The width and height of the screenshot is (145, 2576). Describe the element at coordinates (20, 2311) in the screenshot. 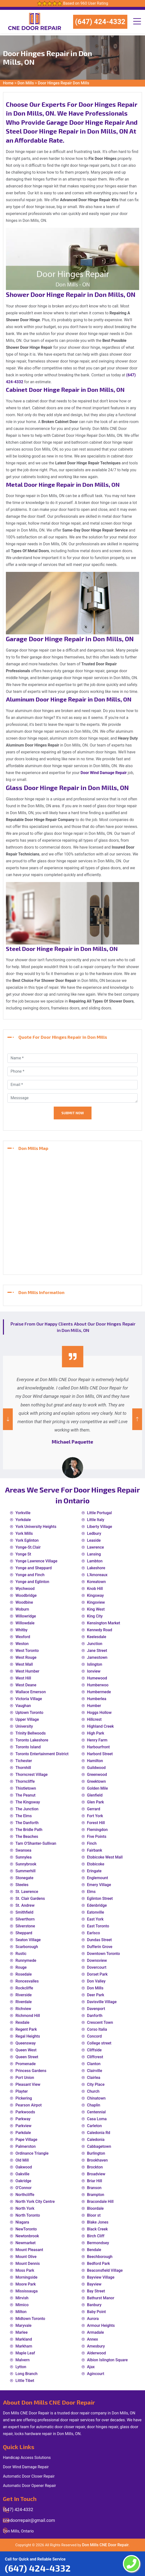

I see `Milton` at that location.